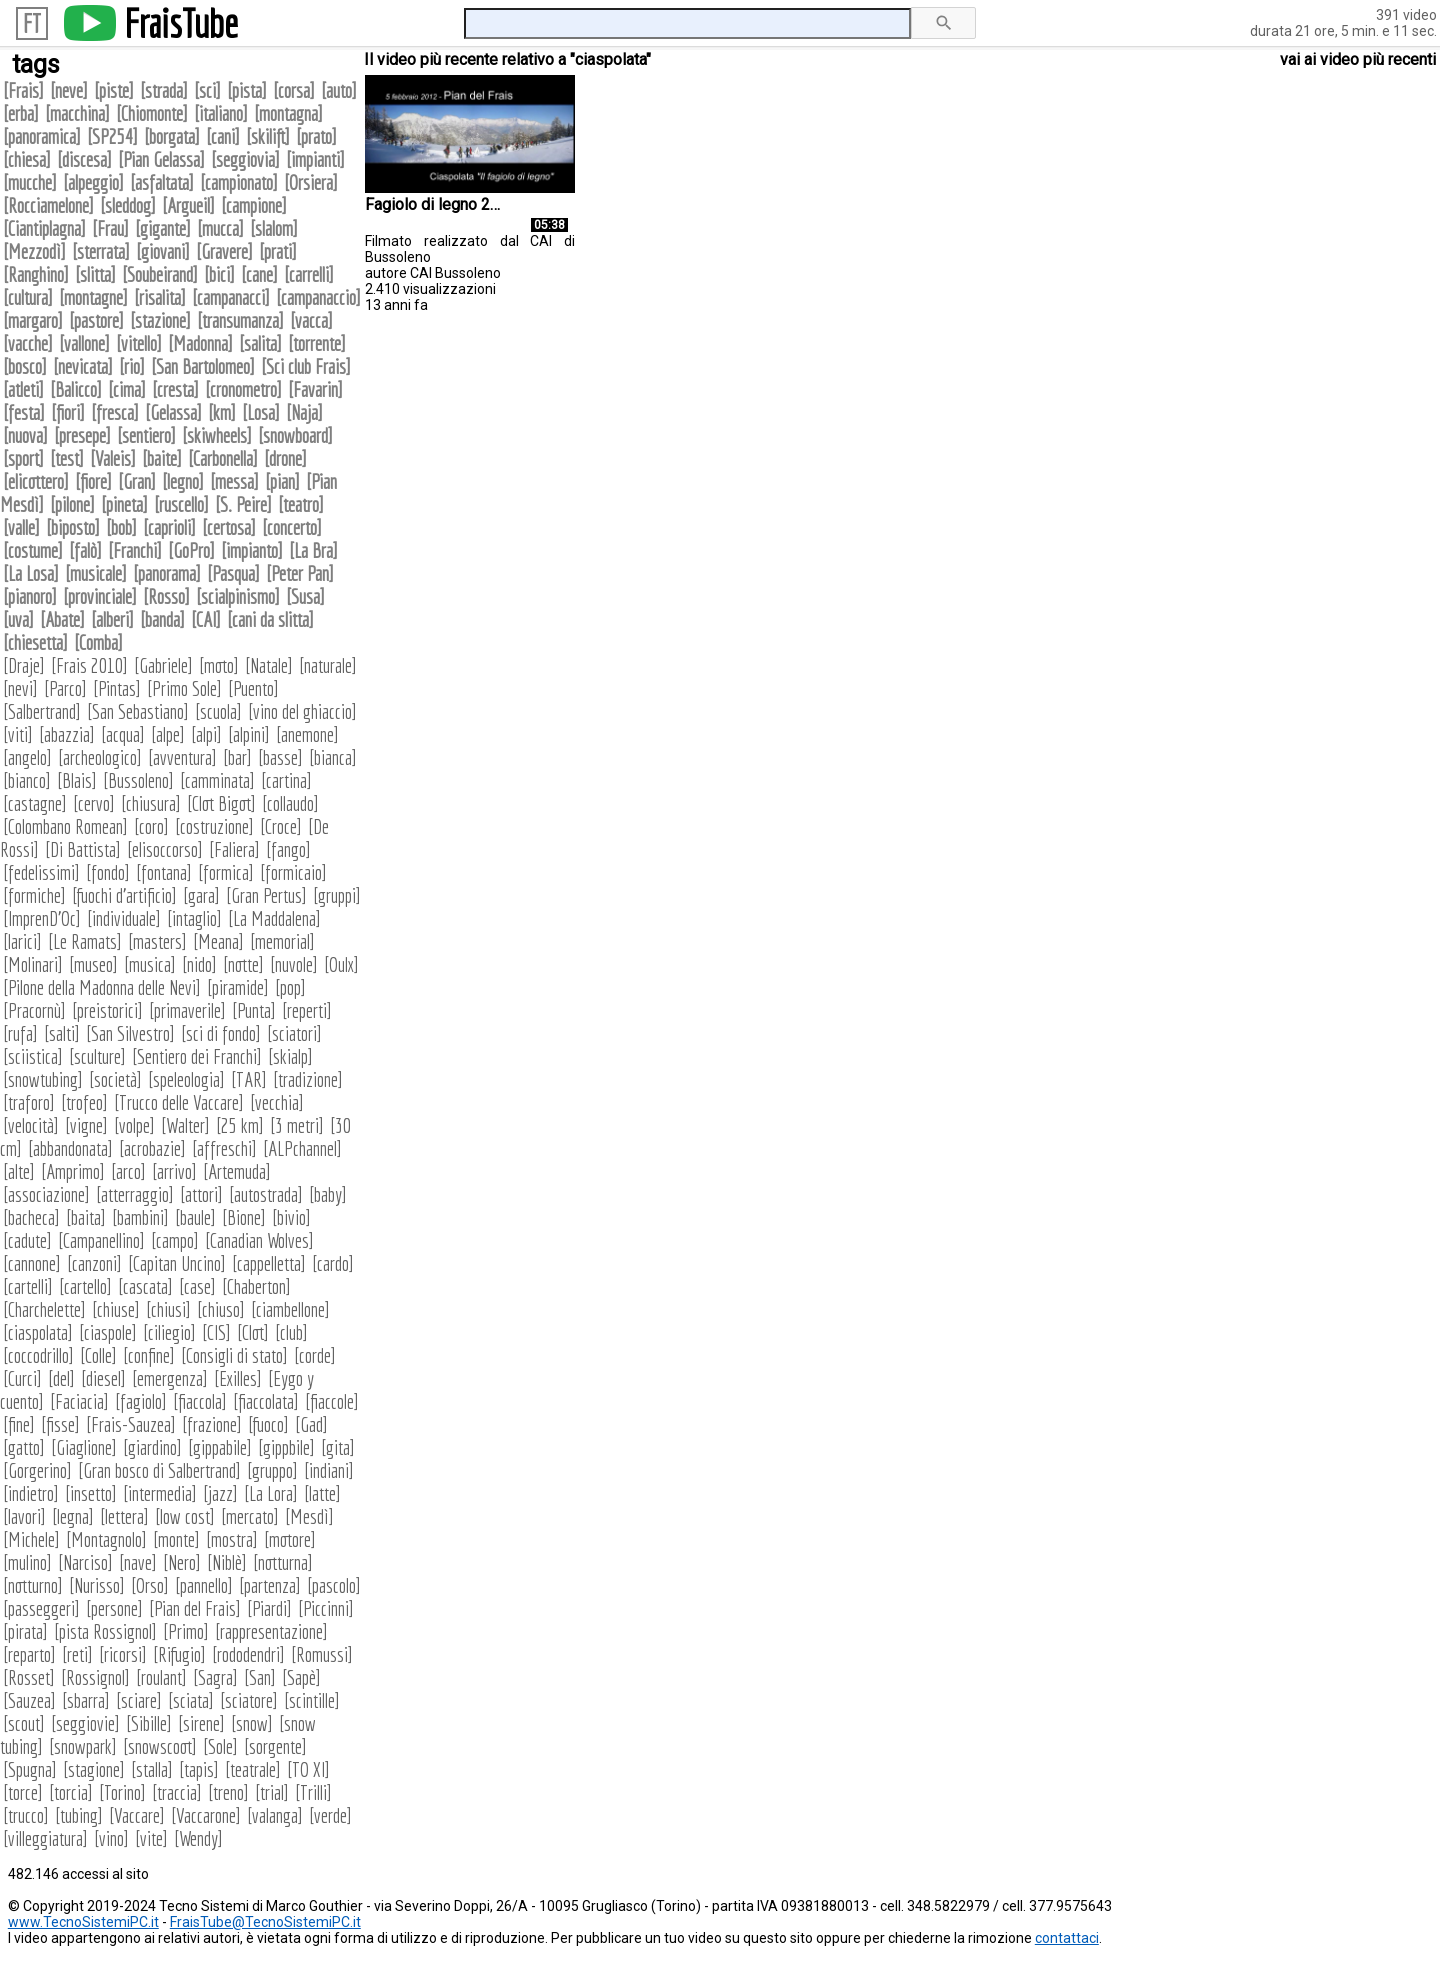  I want to click on Punta, so click(254, 1010).